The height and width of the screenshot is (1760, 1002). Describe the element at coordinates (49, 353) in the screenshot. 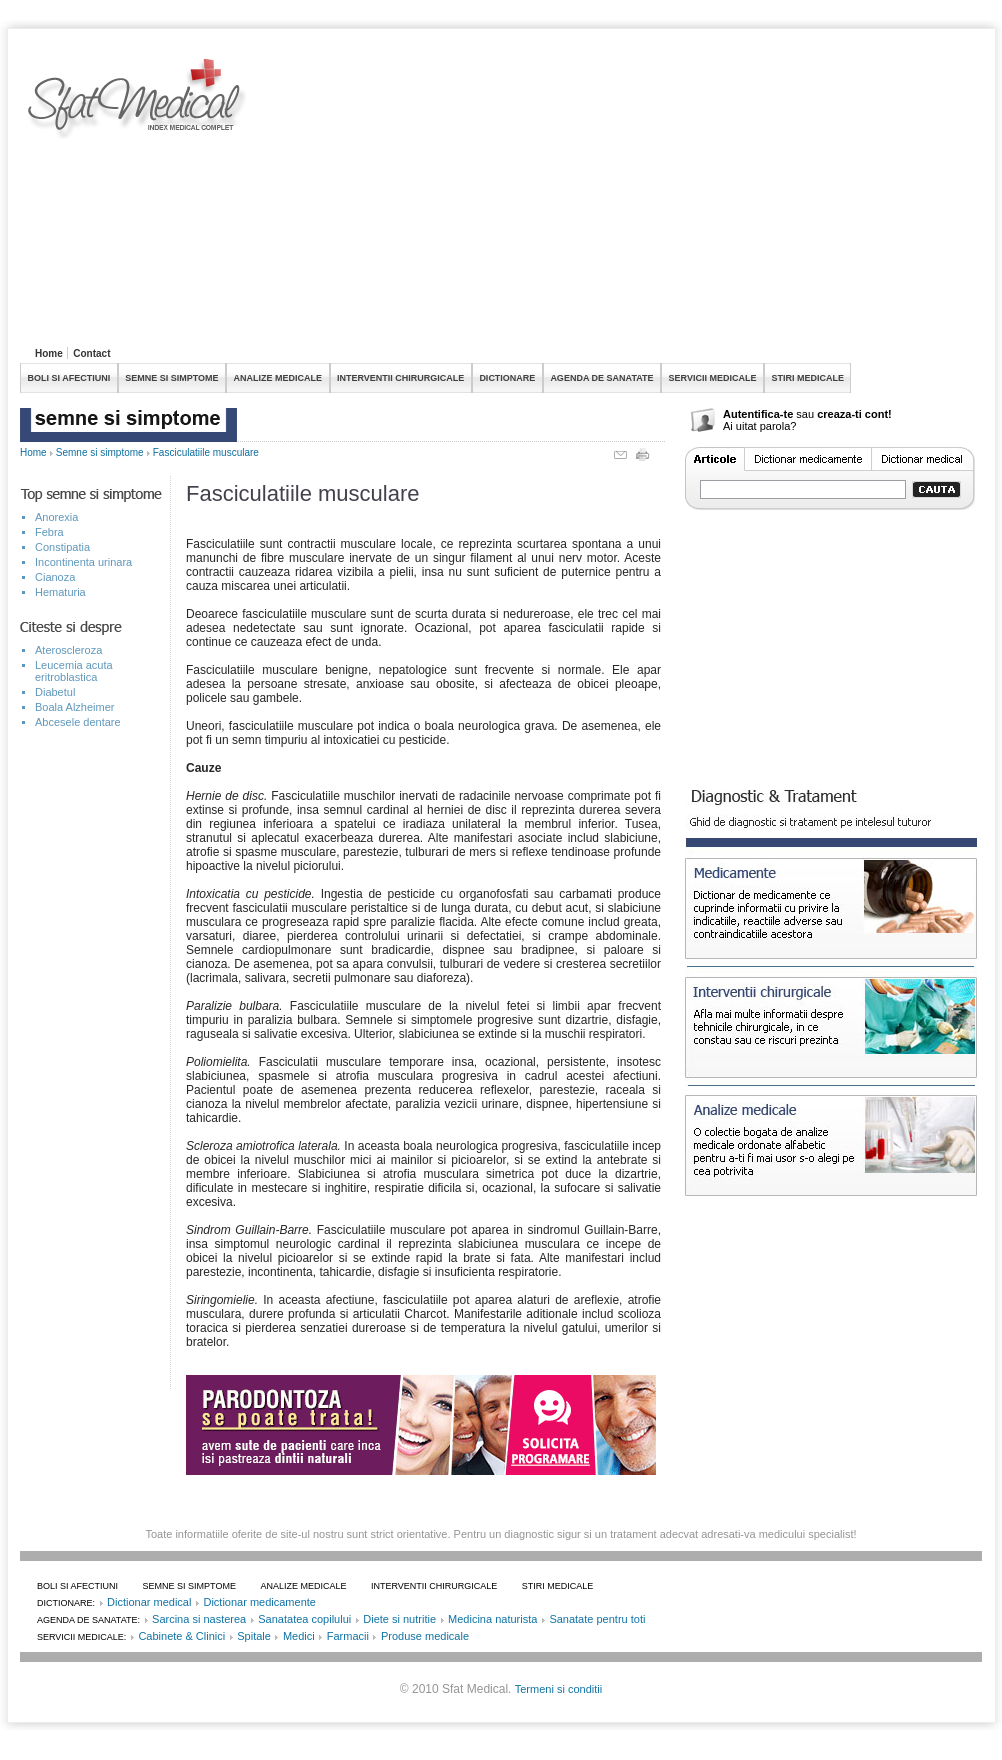

I see `Home` at that location.